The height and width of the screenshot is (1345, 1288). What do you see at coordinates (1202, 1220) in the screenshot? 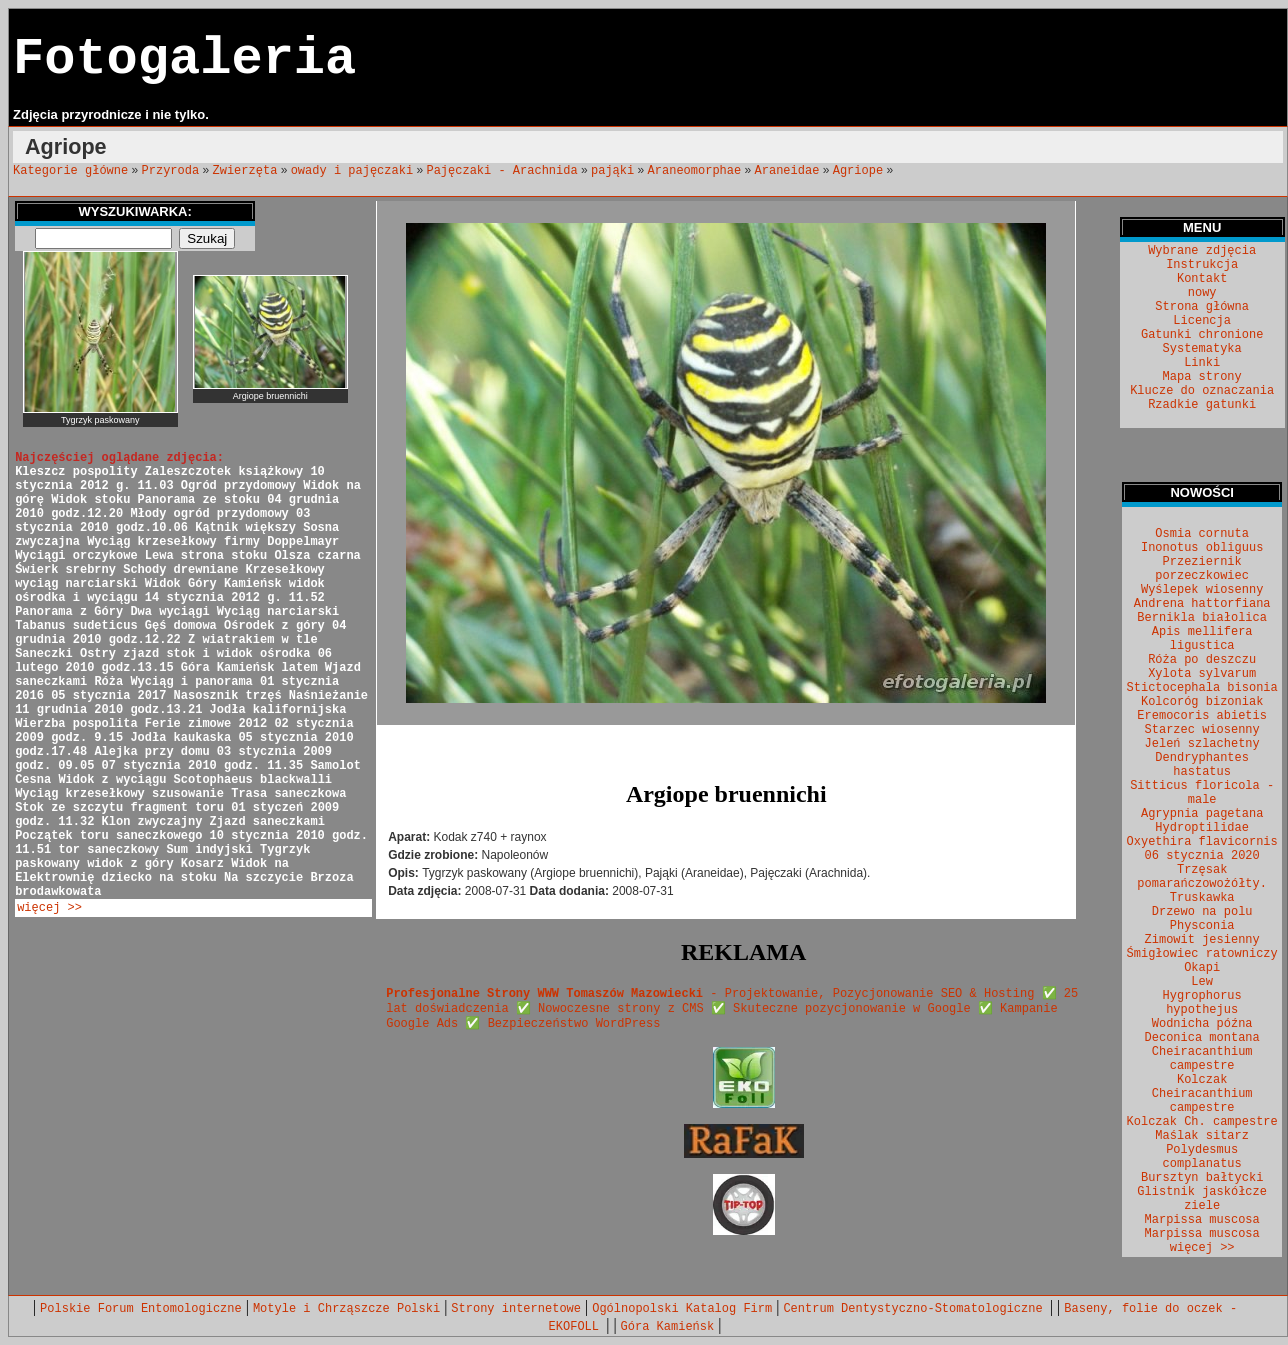
I see `Marpissa muscosa` at bounding box center [1202, 1220].